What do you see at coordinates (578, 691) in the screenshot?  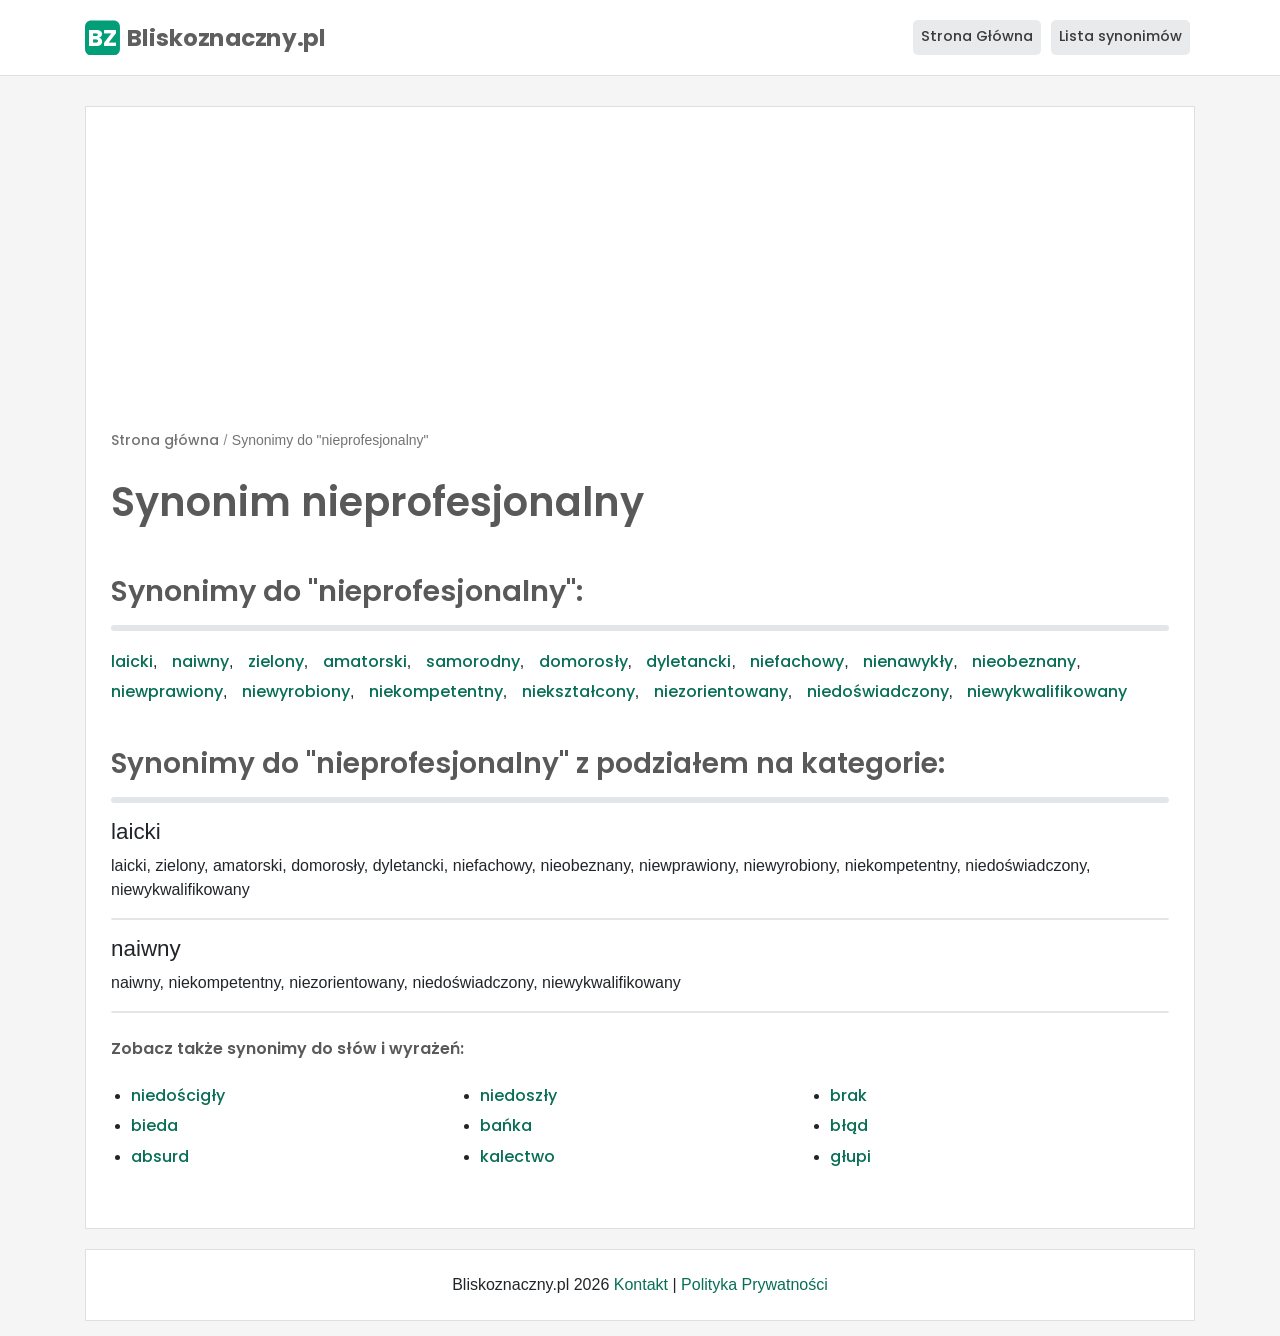 I see `niekształcony` at bounding box center [578, 691].